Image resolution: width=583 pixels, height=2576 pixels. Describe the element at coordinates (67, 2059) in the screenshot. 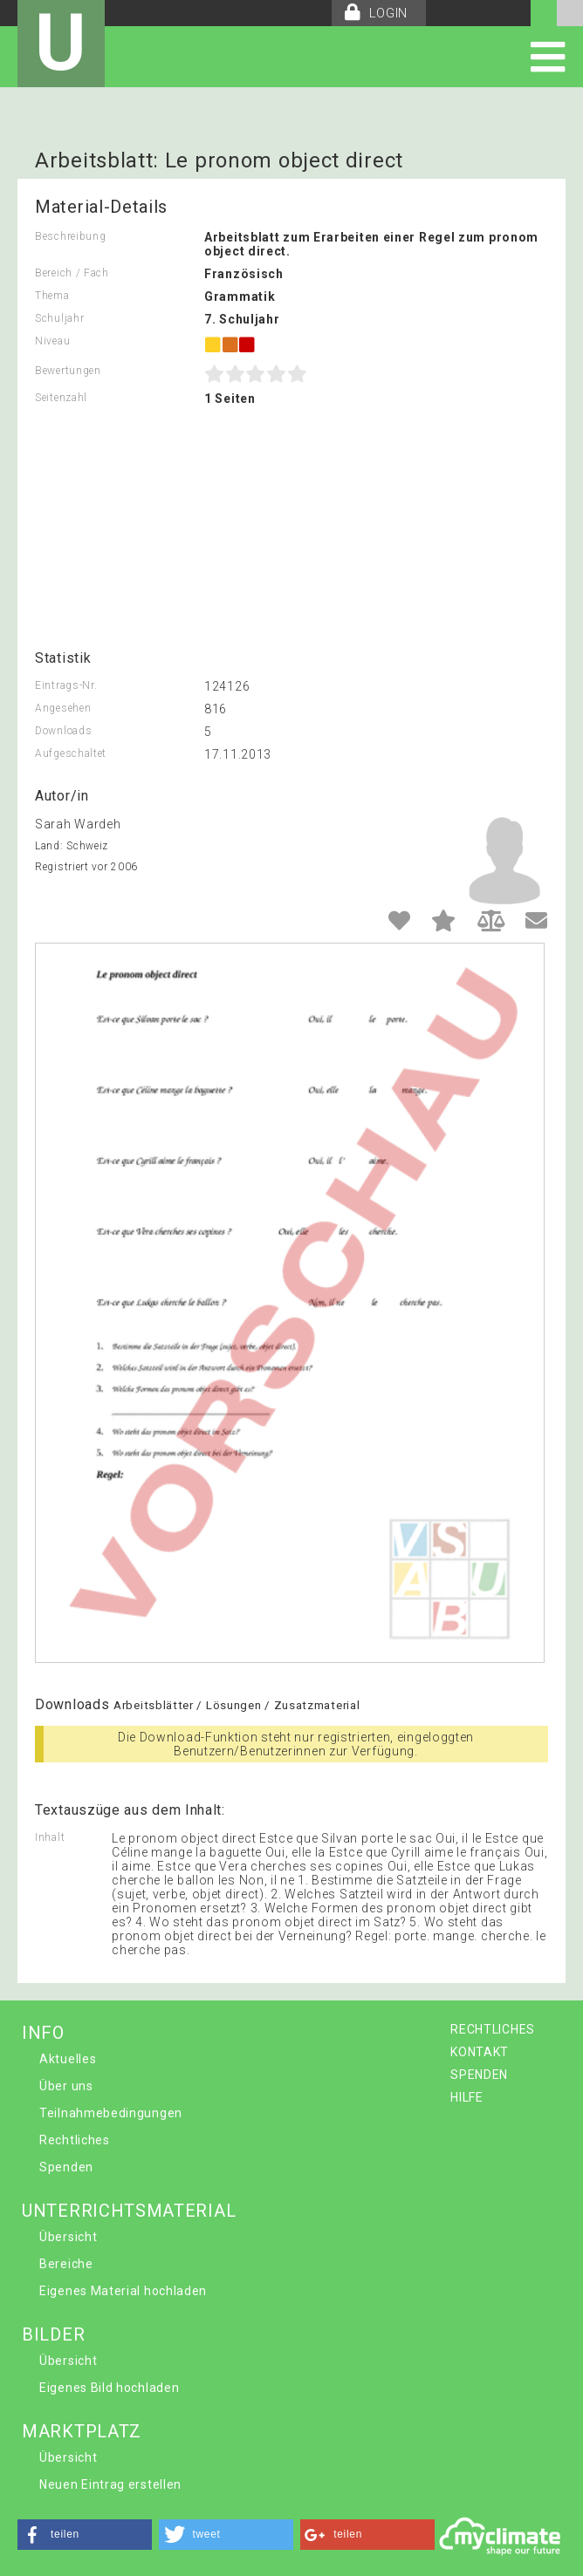

I see `Aktuelles` at that location.